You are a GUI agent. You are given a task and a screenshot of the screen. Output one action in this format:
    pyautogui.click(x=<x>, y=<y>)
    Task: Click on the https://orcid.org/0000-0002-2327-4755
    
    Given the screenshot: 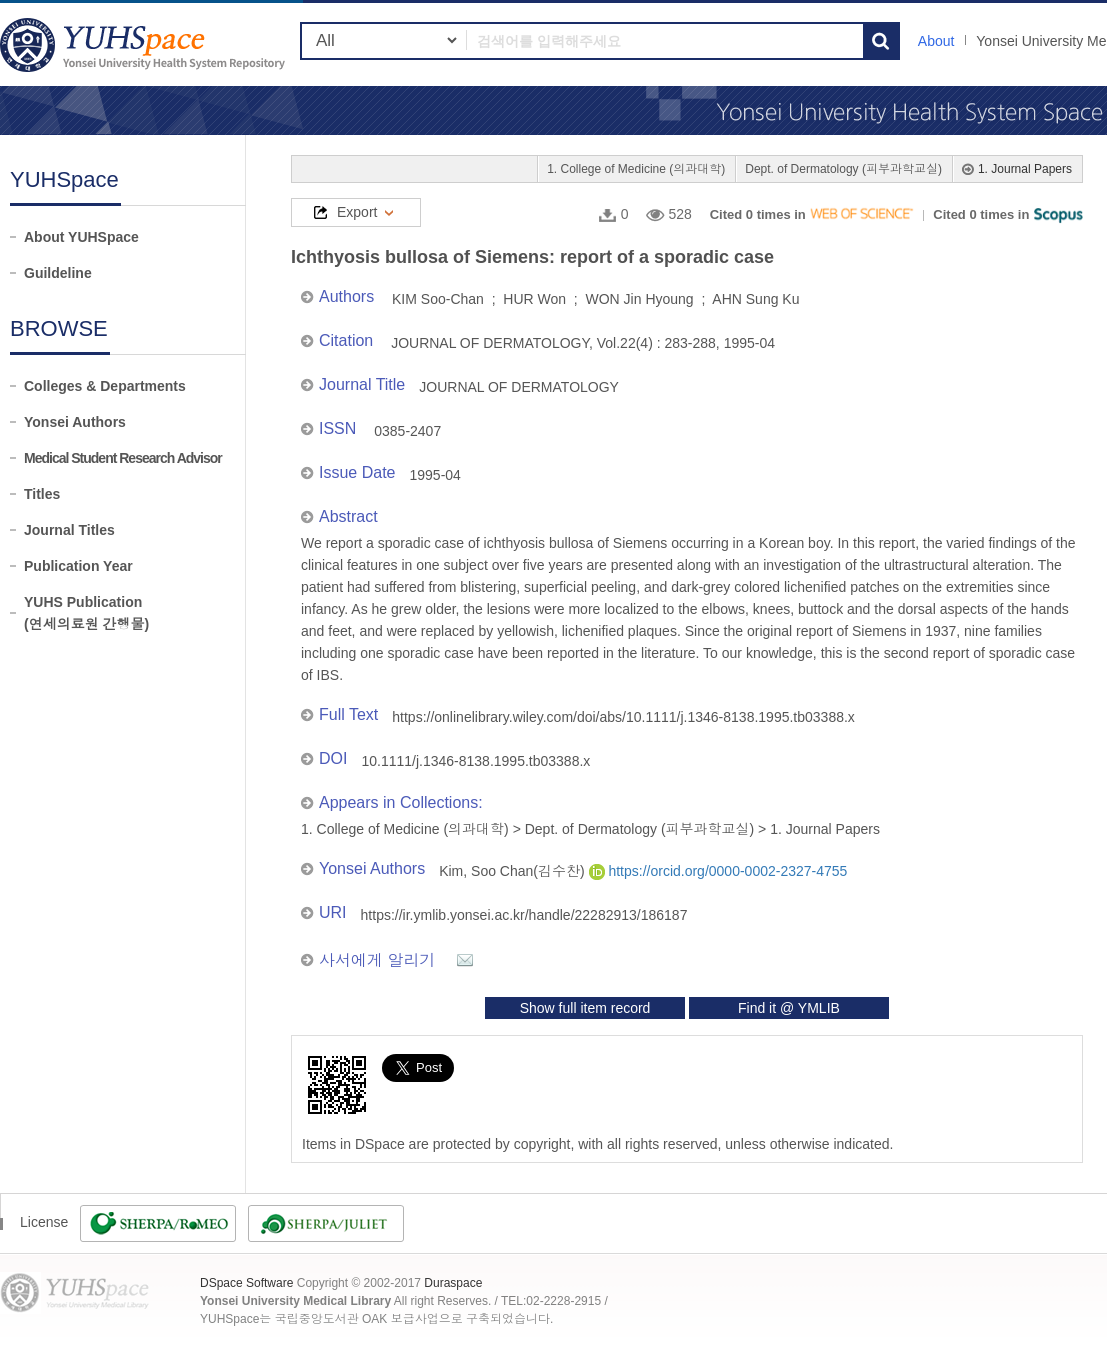 What is the action you would take?
    pyautogui.click(x=718, y=871)
    